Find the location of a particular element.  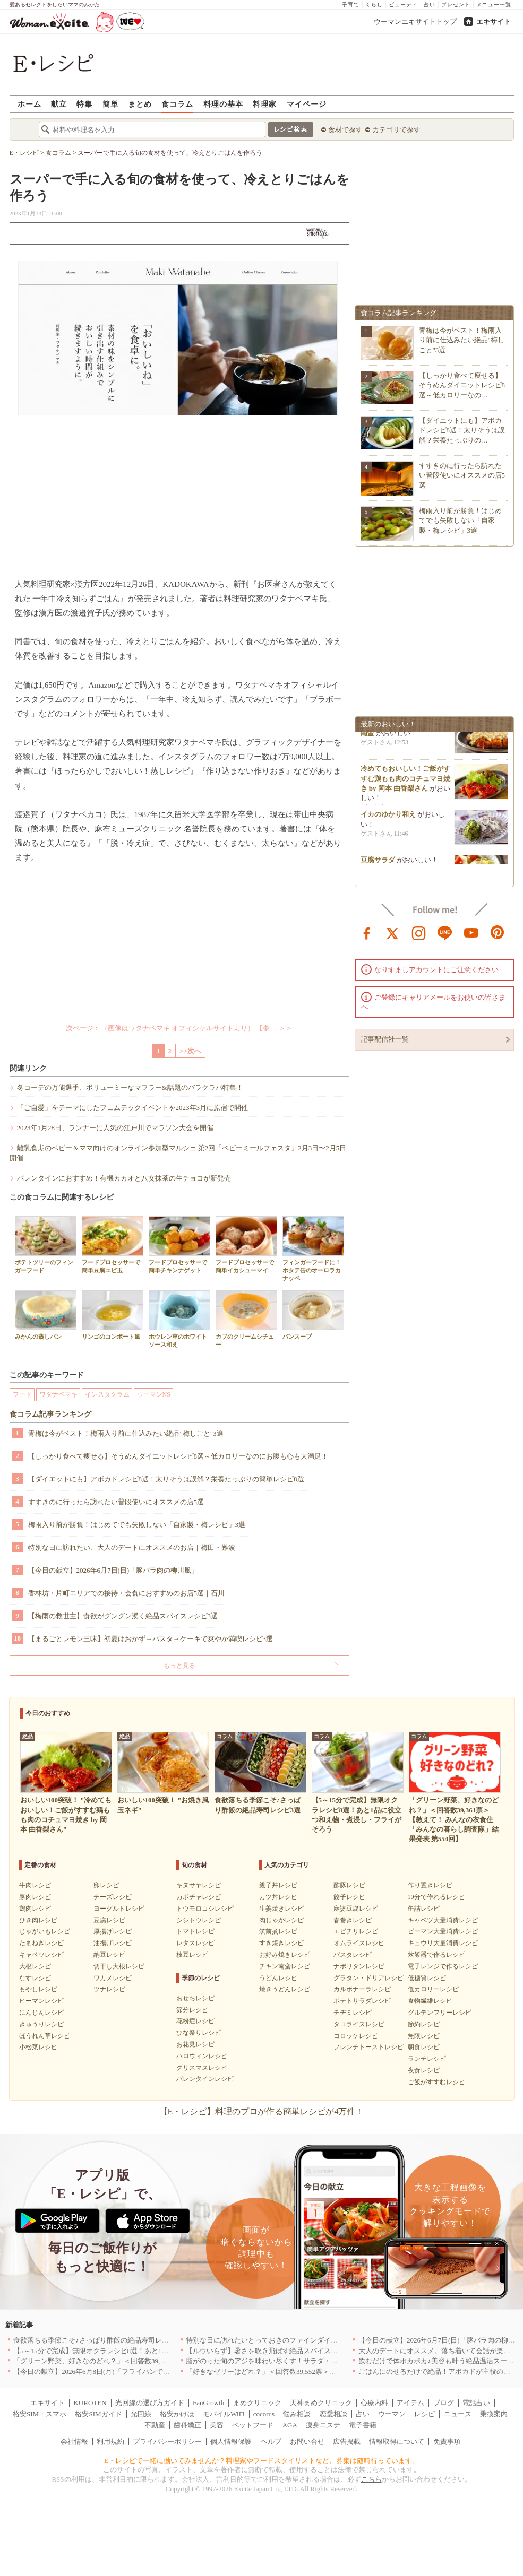

脂がのった旬のアジを味わい尽くす！サラダ・混ぜごはん・揚げ焼き3選 is located at coordinates (298, 2361).